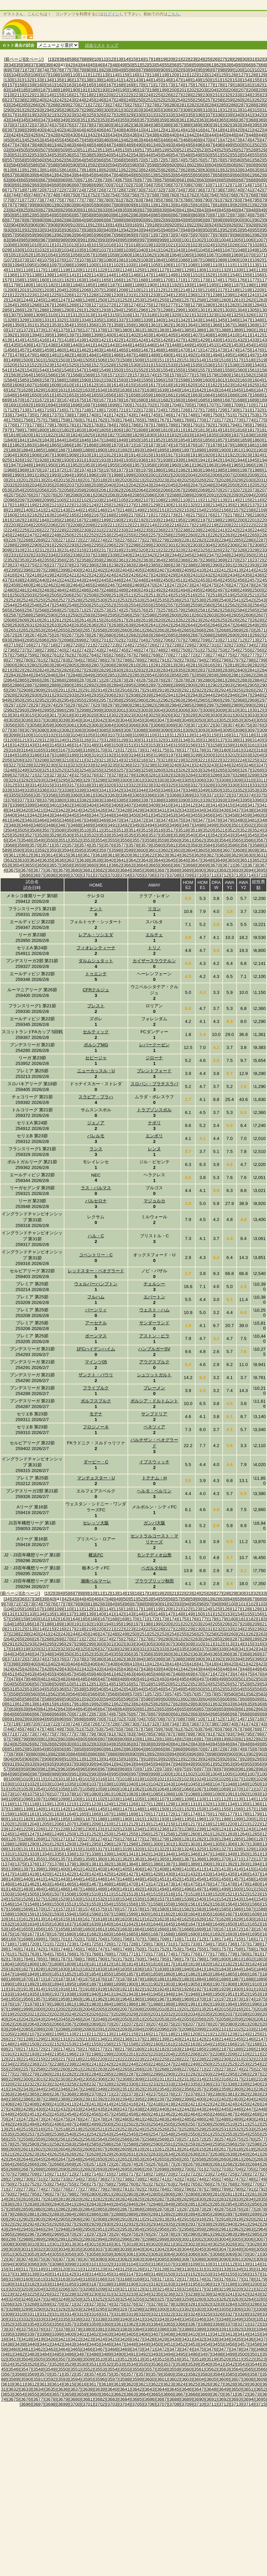 The height and width of the screenshot is (2576, 267). What do you see at coordinates (44, 89) in the screenshot?
I see `[187]` at bounding box center [44, 89].